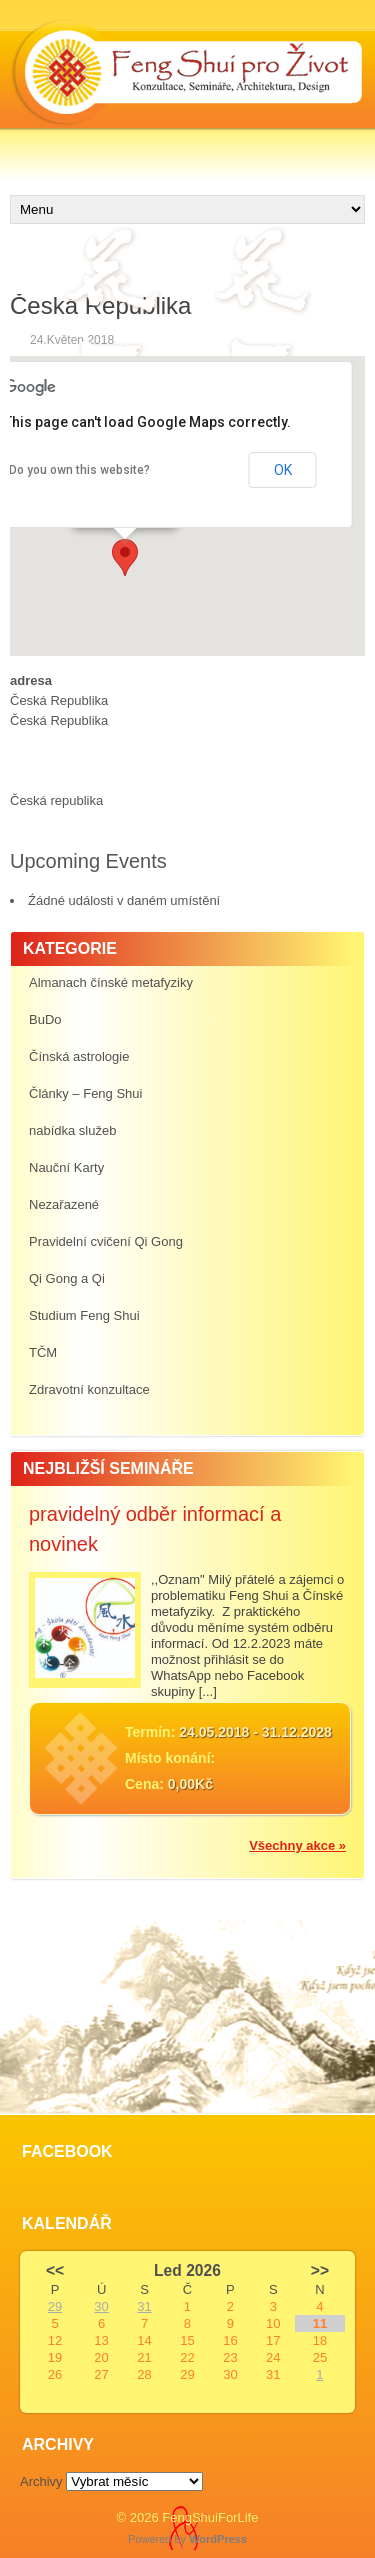  Describe the element at coordinates (106, 1241) in the screenshot. I see `Pravidelní cvičení Qi Gong` at that location.